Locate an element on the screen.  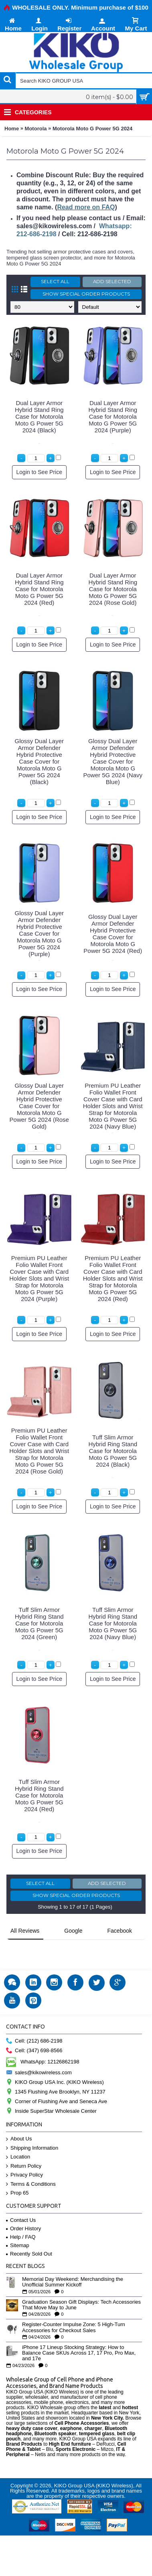
Privacy Policy is located at coordinates (24, 2154).